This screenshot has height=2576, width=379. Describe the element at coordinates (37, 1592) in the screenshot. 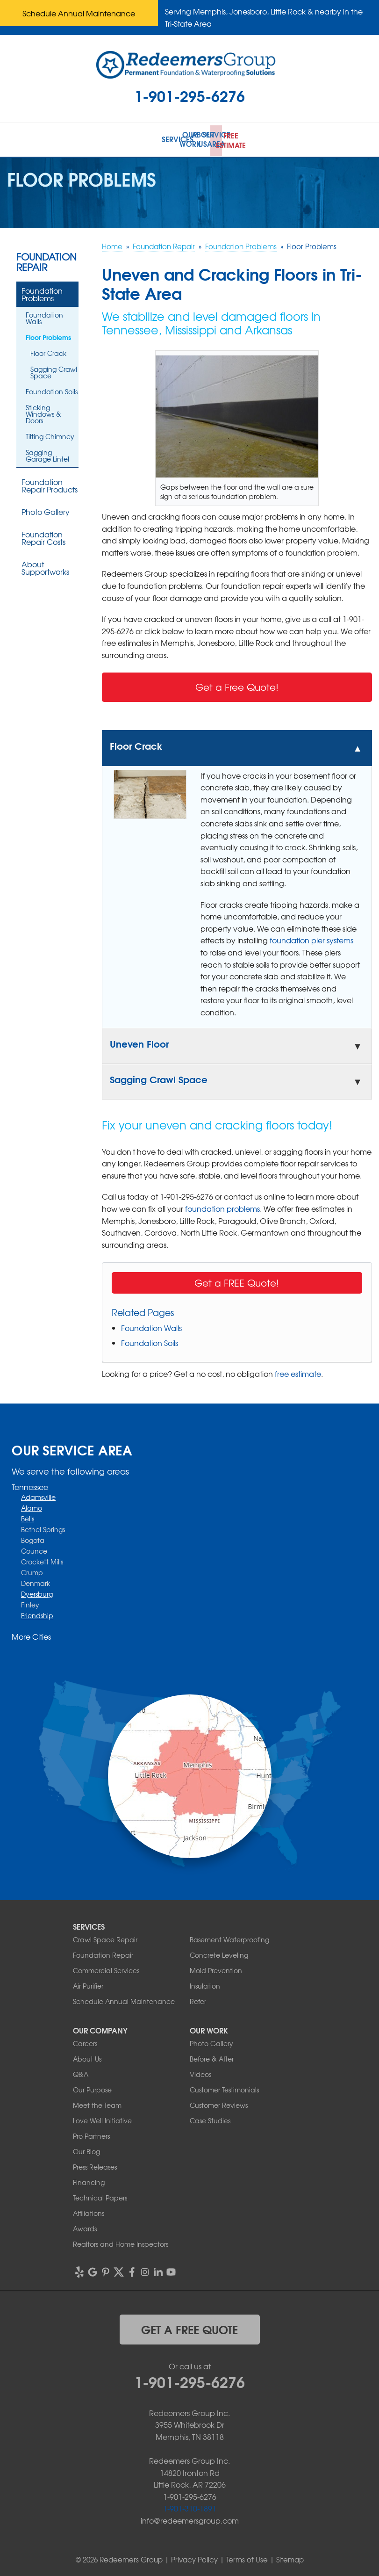

I see `Dyersburg` at that location.